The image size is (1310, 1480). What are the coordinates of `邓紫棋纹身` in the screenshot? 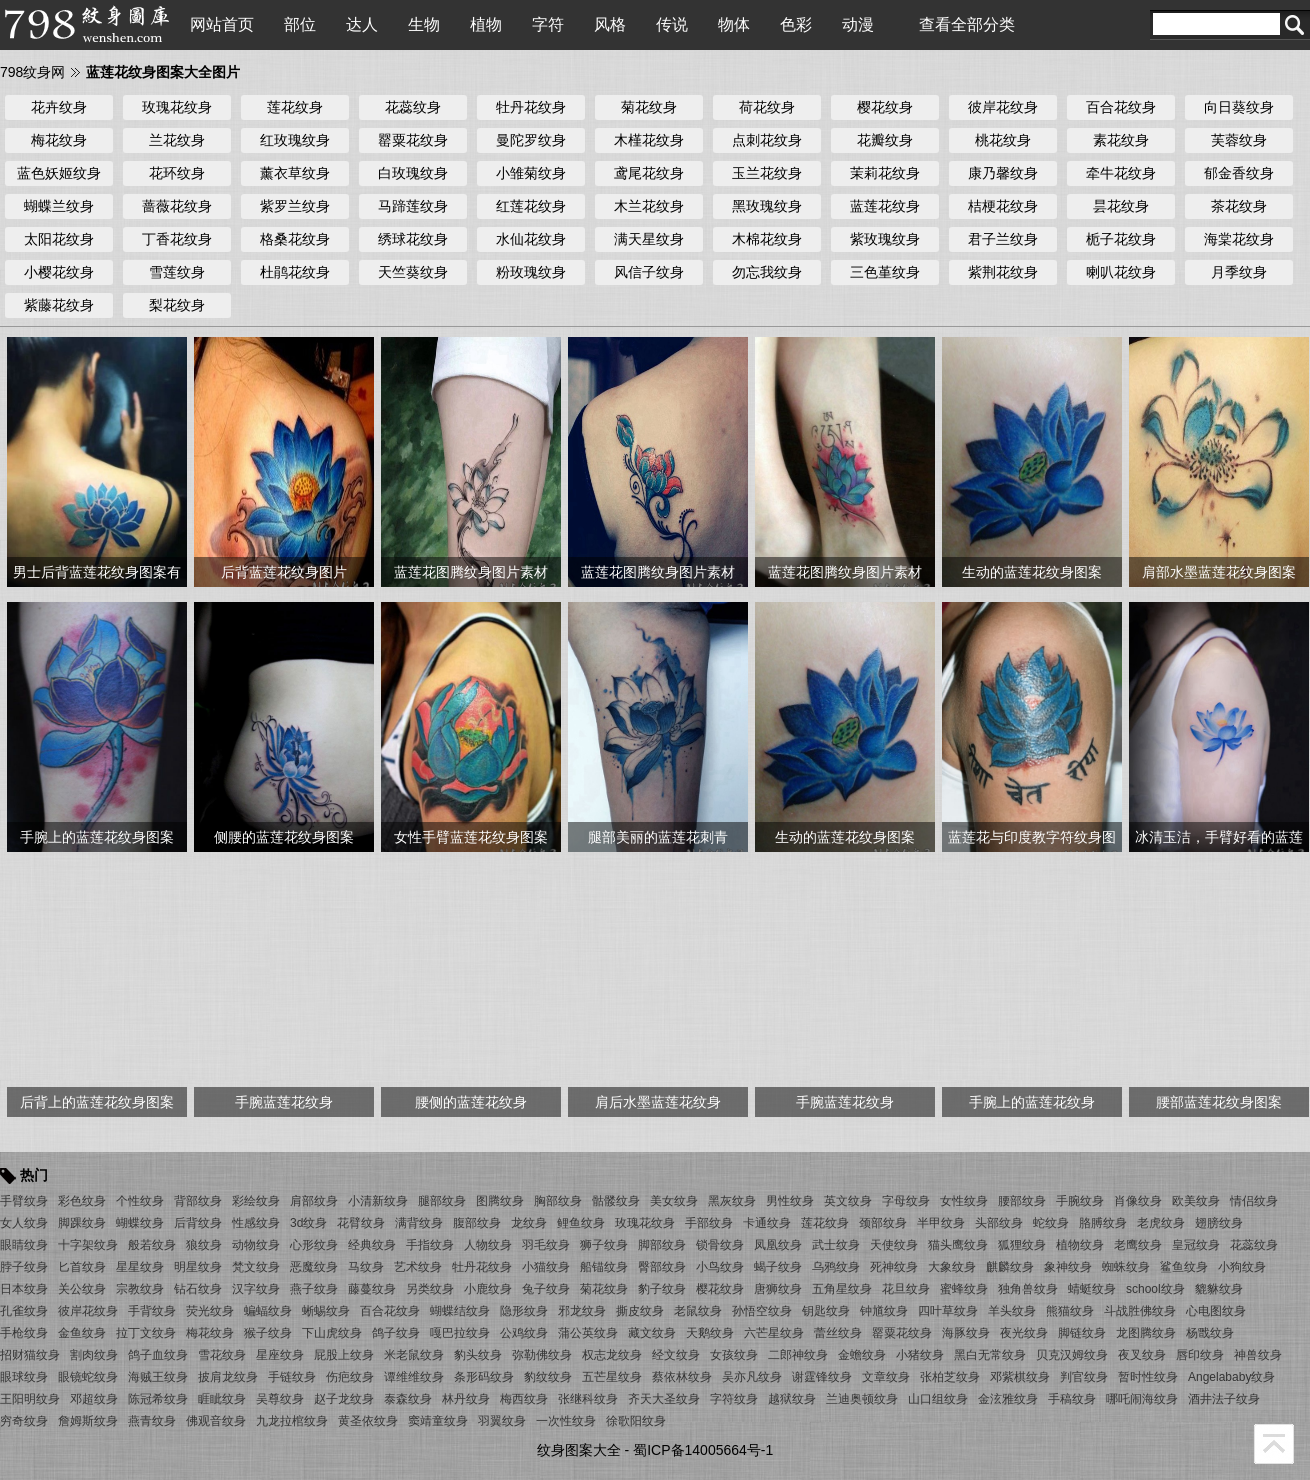 It's located at (1020, 1377).